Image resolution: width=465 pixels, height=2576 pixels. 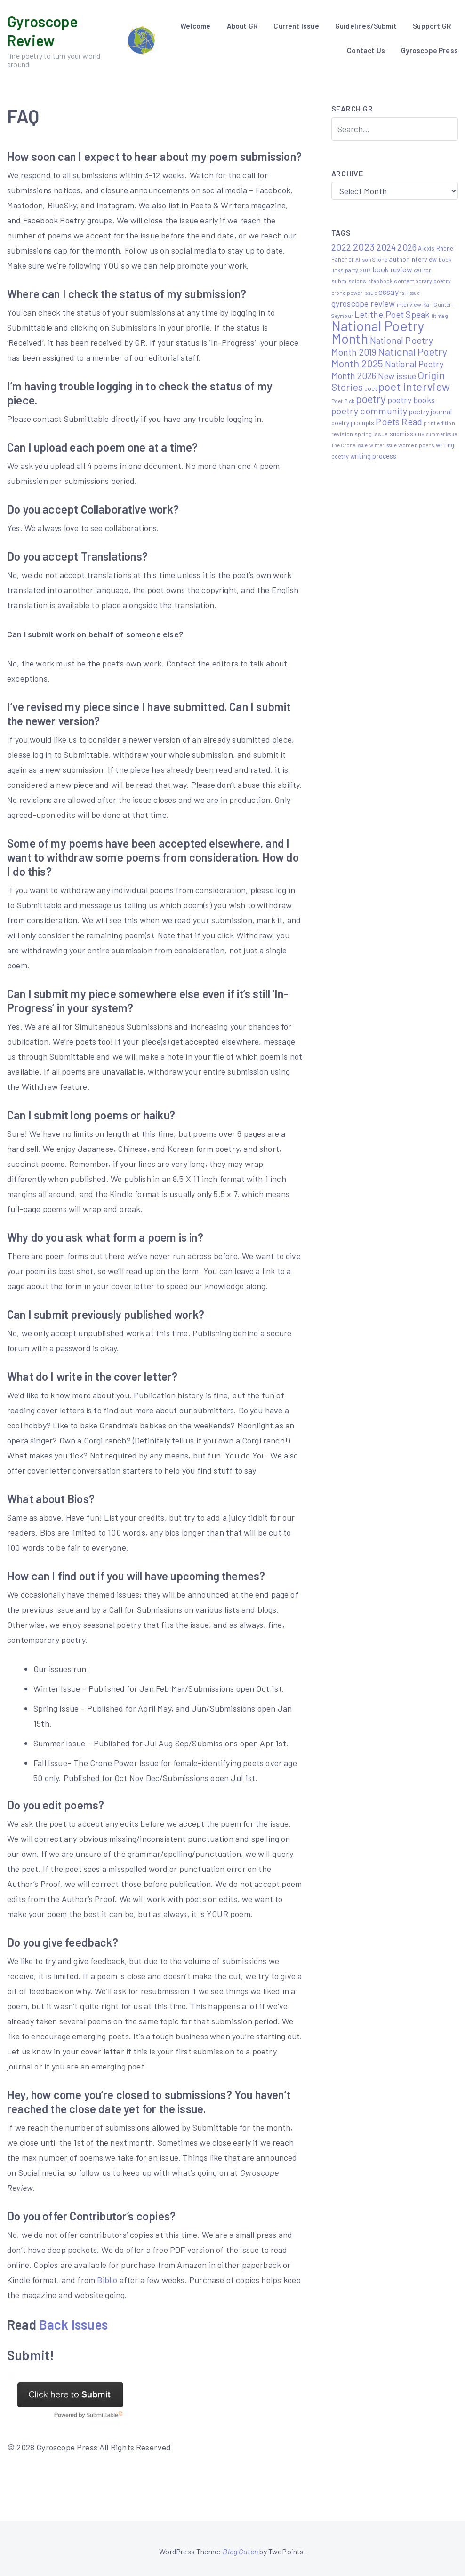 What do you see at coordinates (413, 259) in the screenshot?
I see `author interview [author interview (9 items)]` at bounding box center [413, 259].